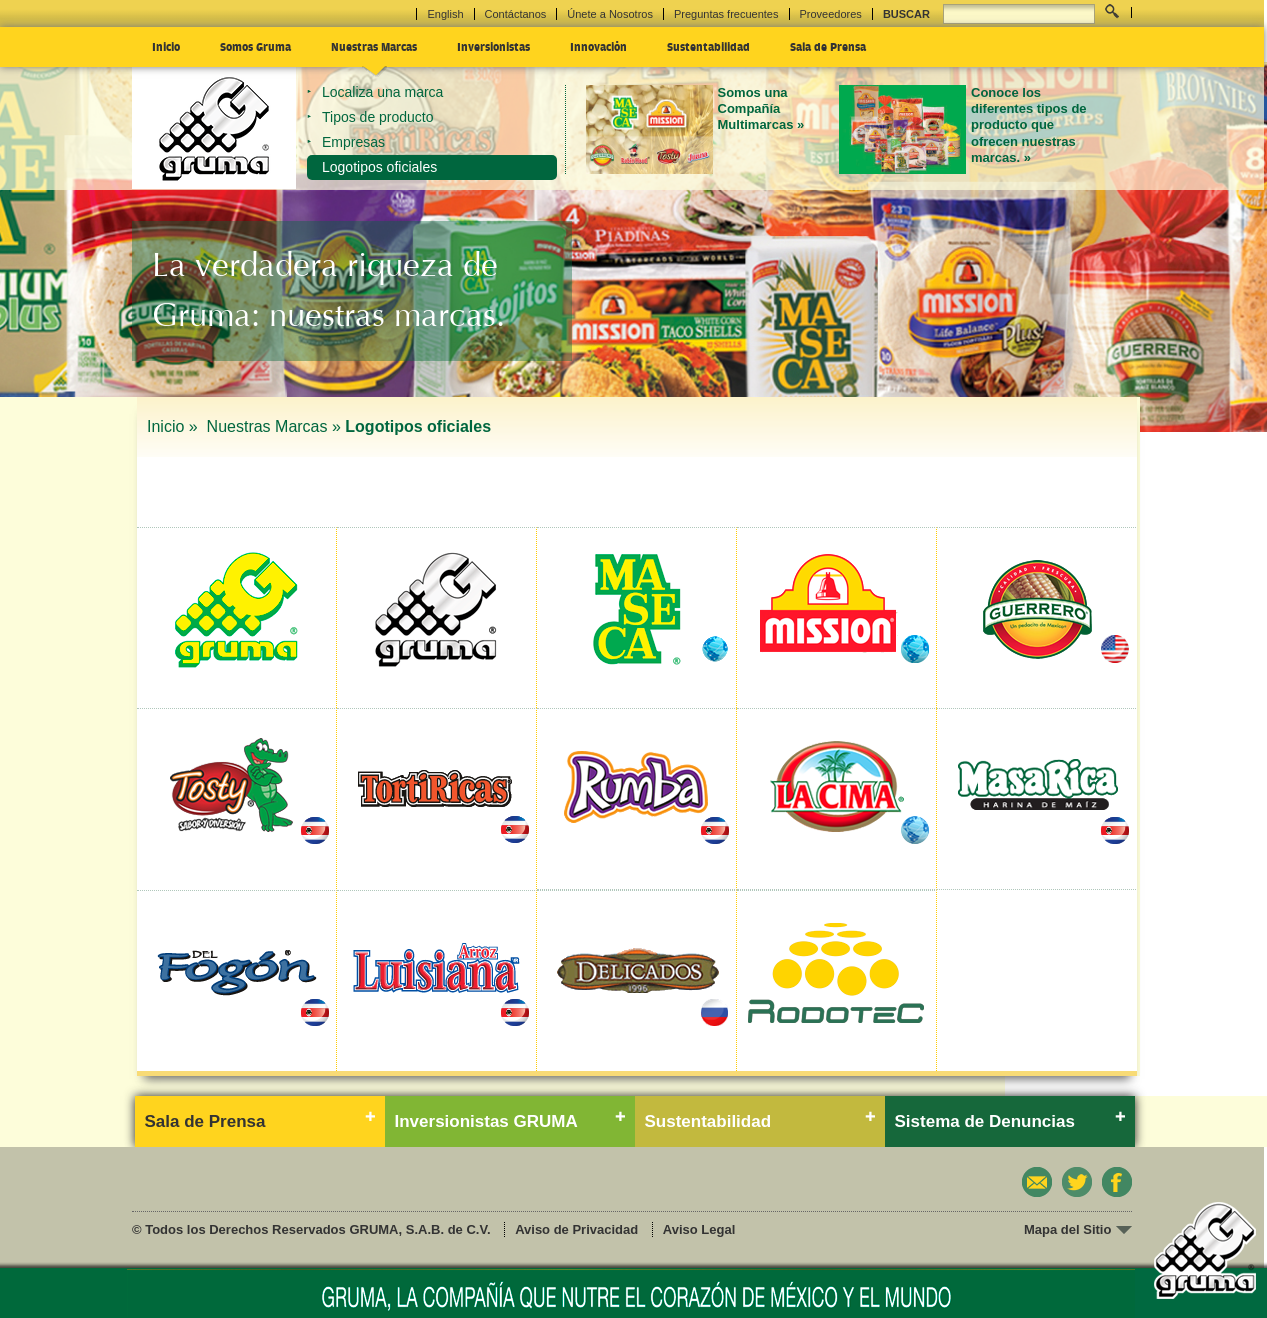 The image size is (1267, 1318). What do you see at coordinates (598, 46) in the screenshot?
I see `Innovación` at bounding box center [598, 46].